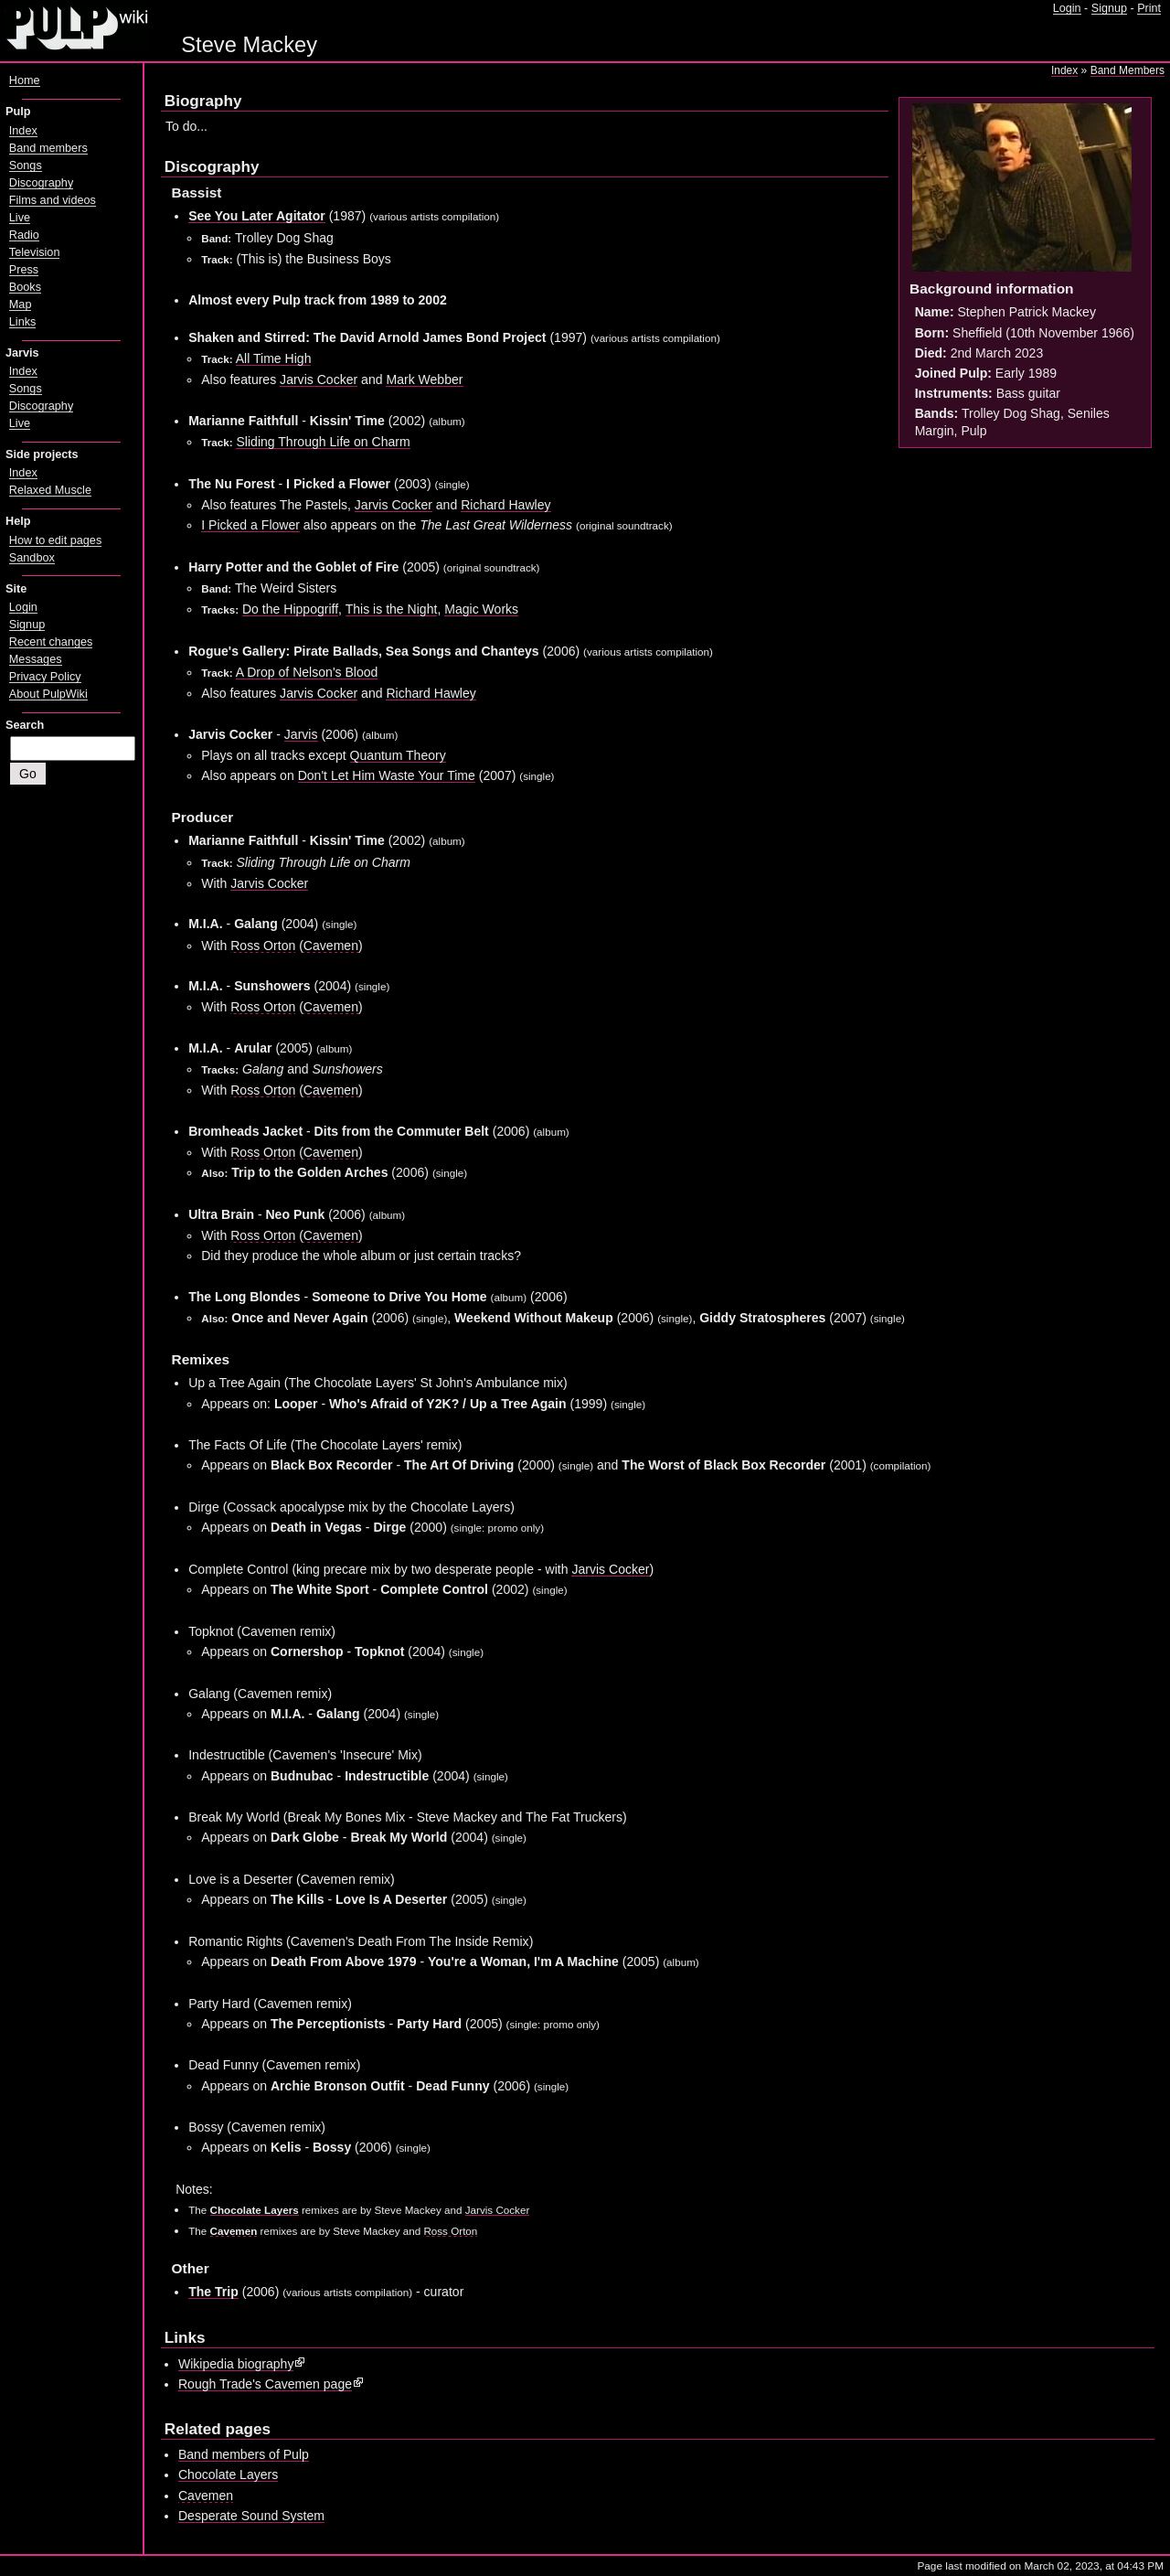 The width and height of the screenshot is (1170, 2576). Describe the element at coordinates (1149, 8) in the screenshot. I see `Print` at that location.